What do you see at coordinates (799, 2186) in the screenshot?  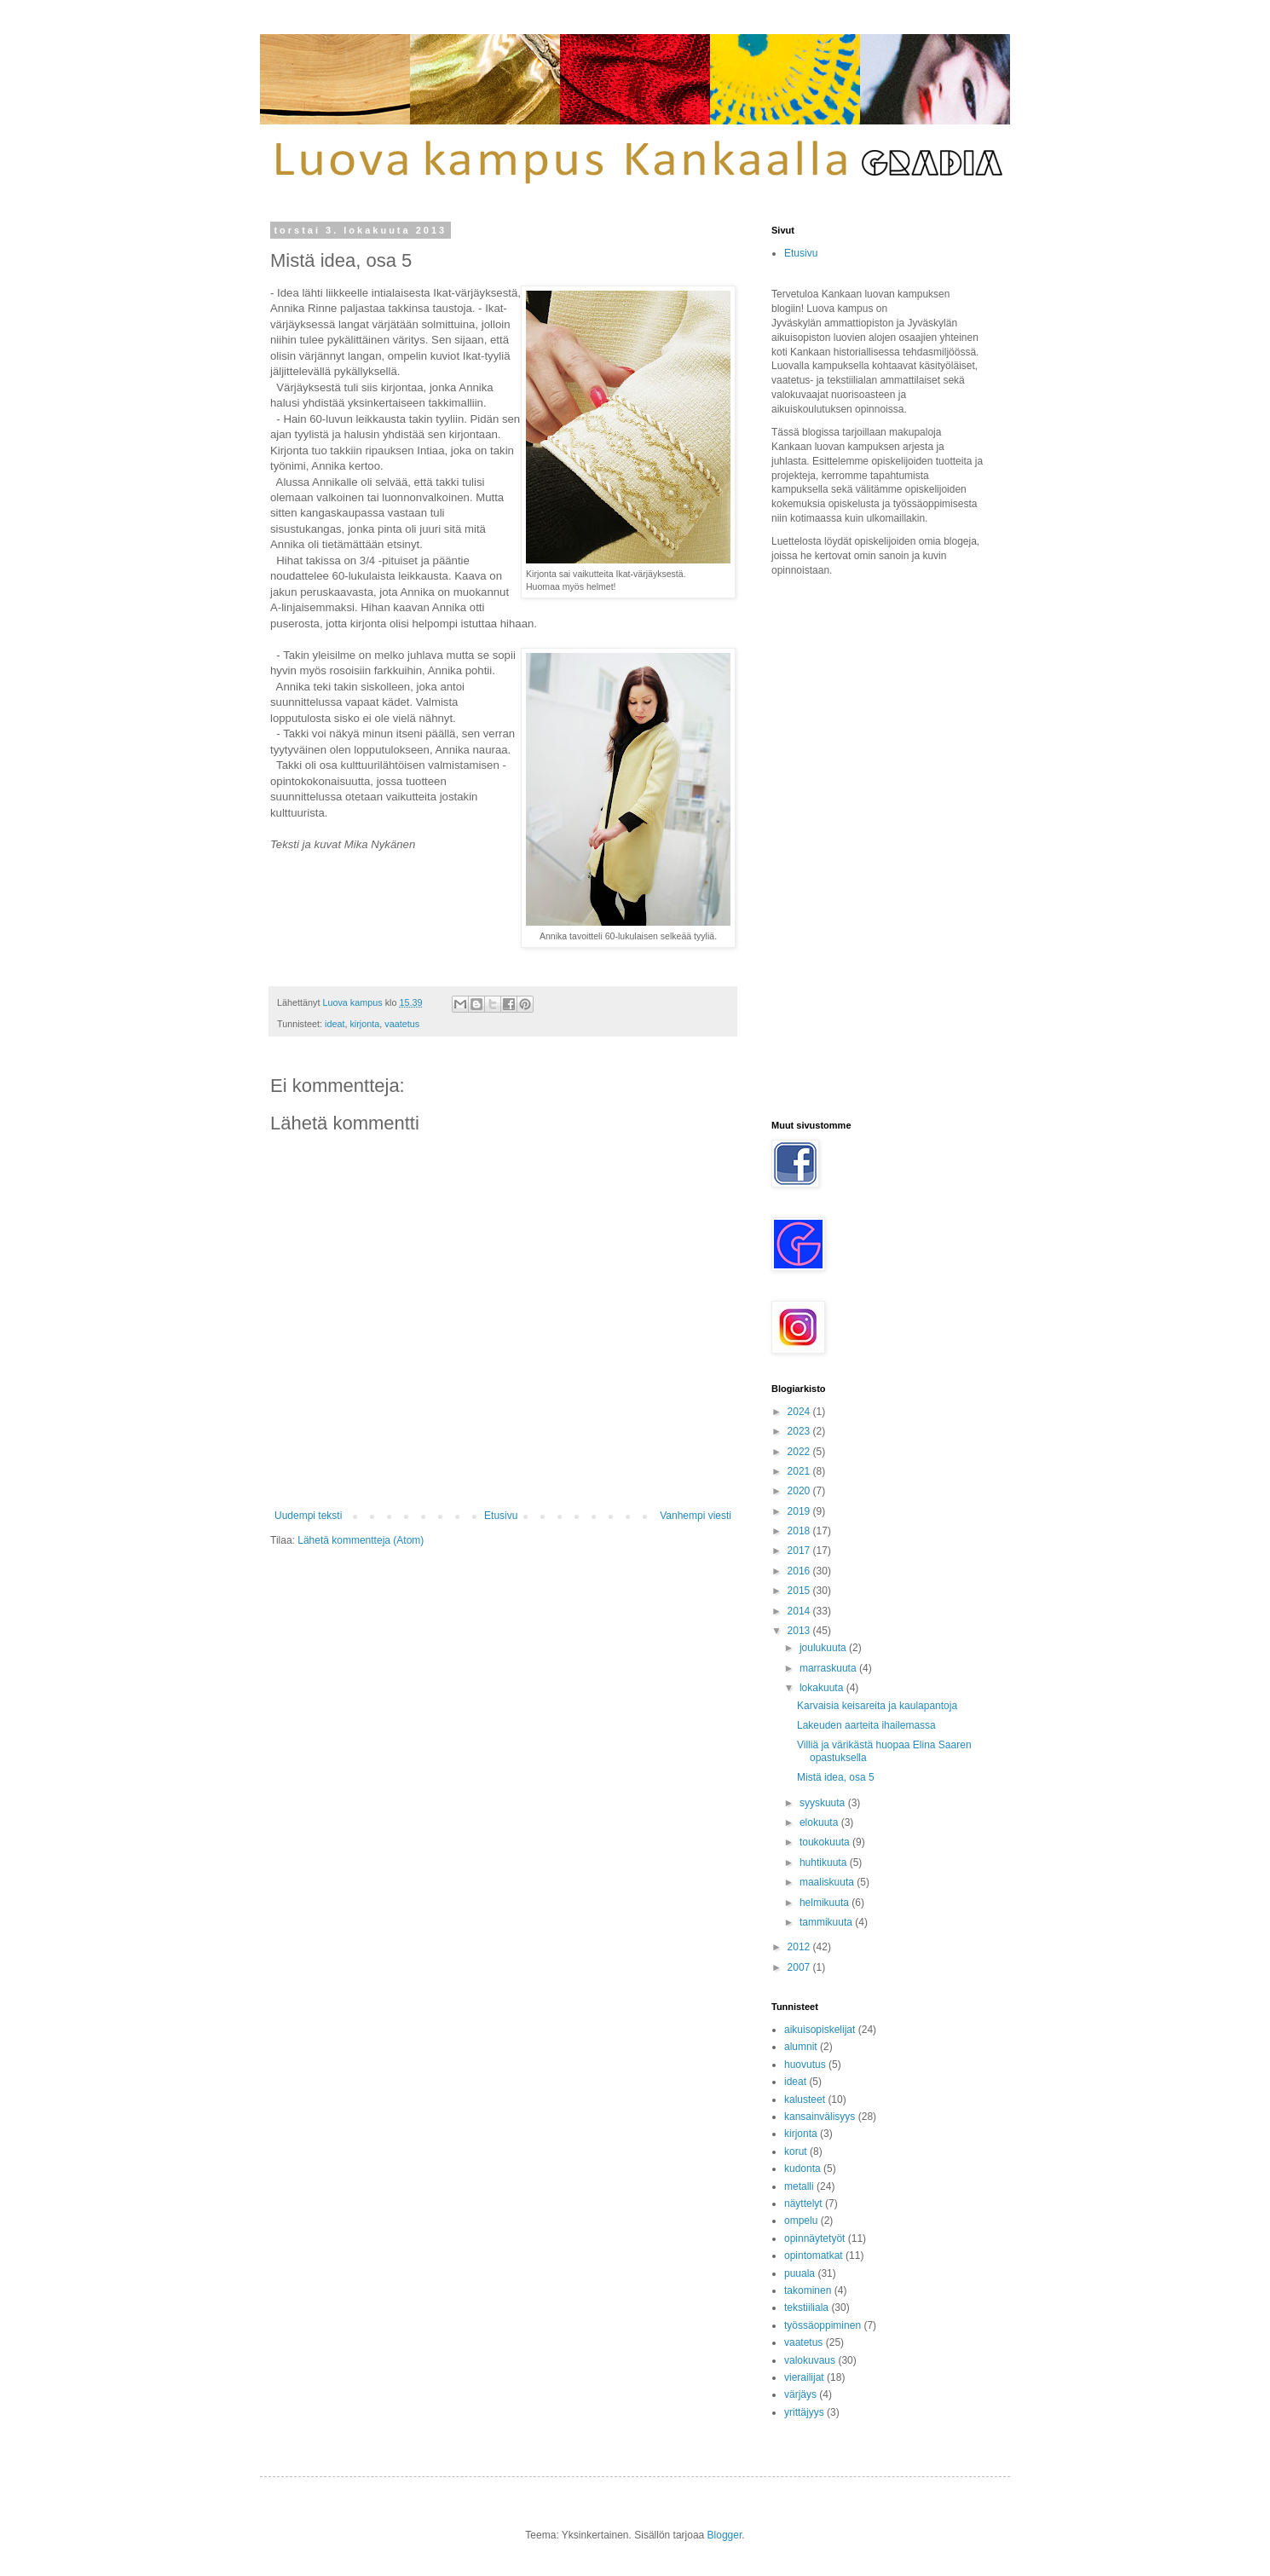 I see `metalli` at bounding box center [799, 2186].